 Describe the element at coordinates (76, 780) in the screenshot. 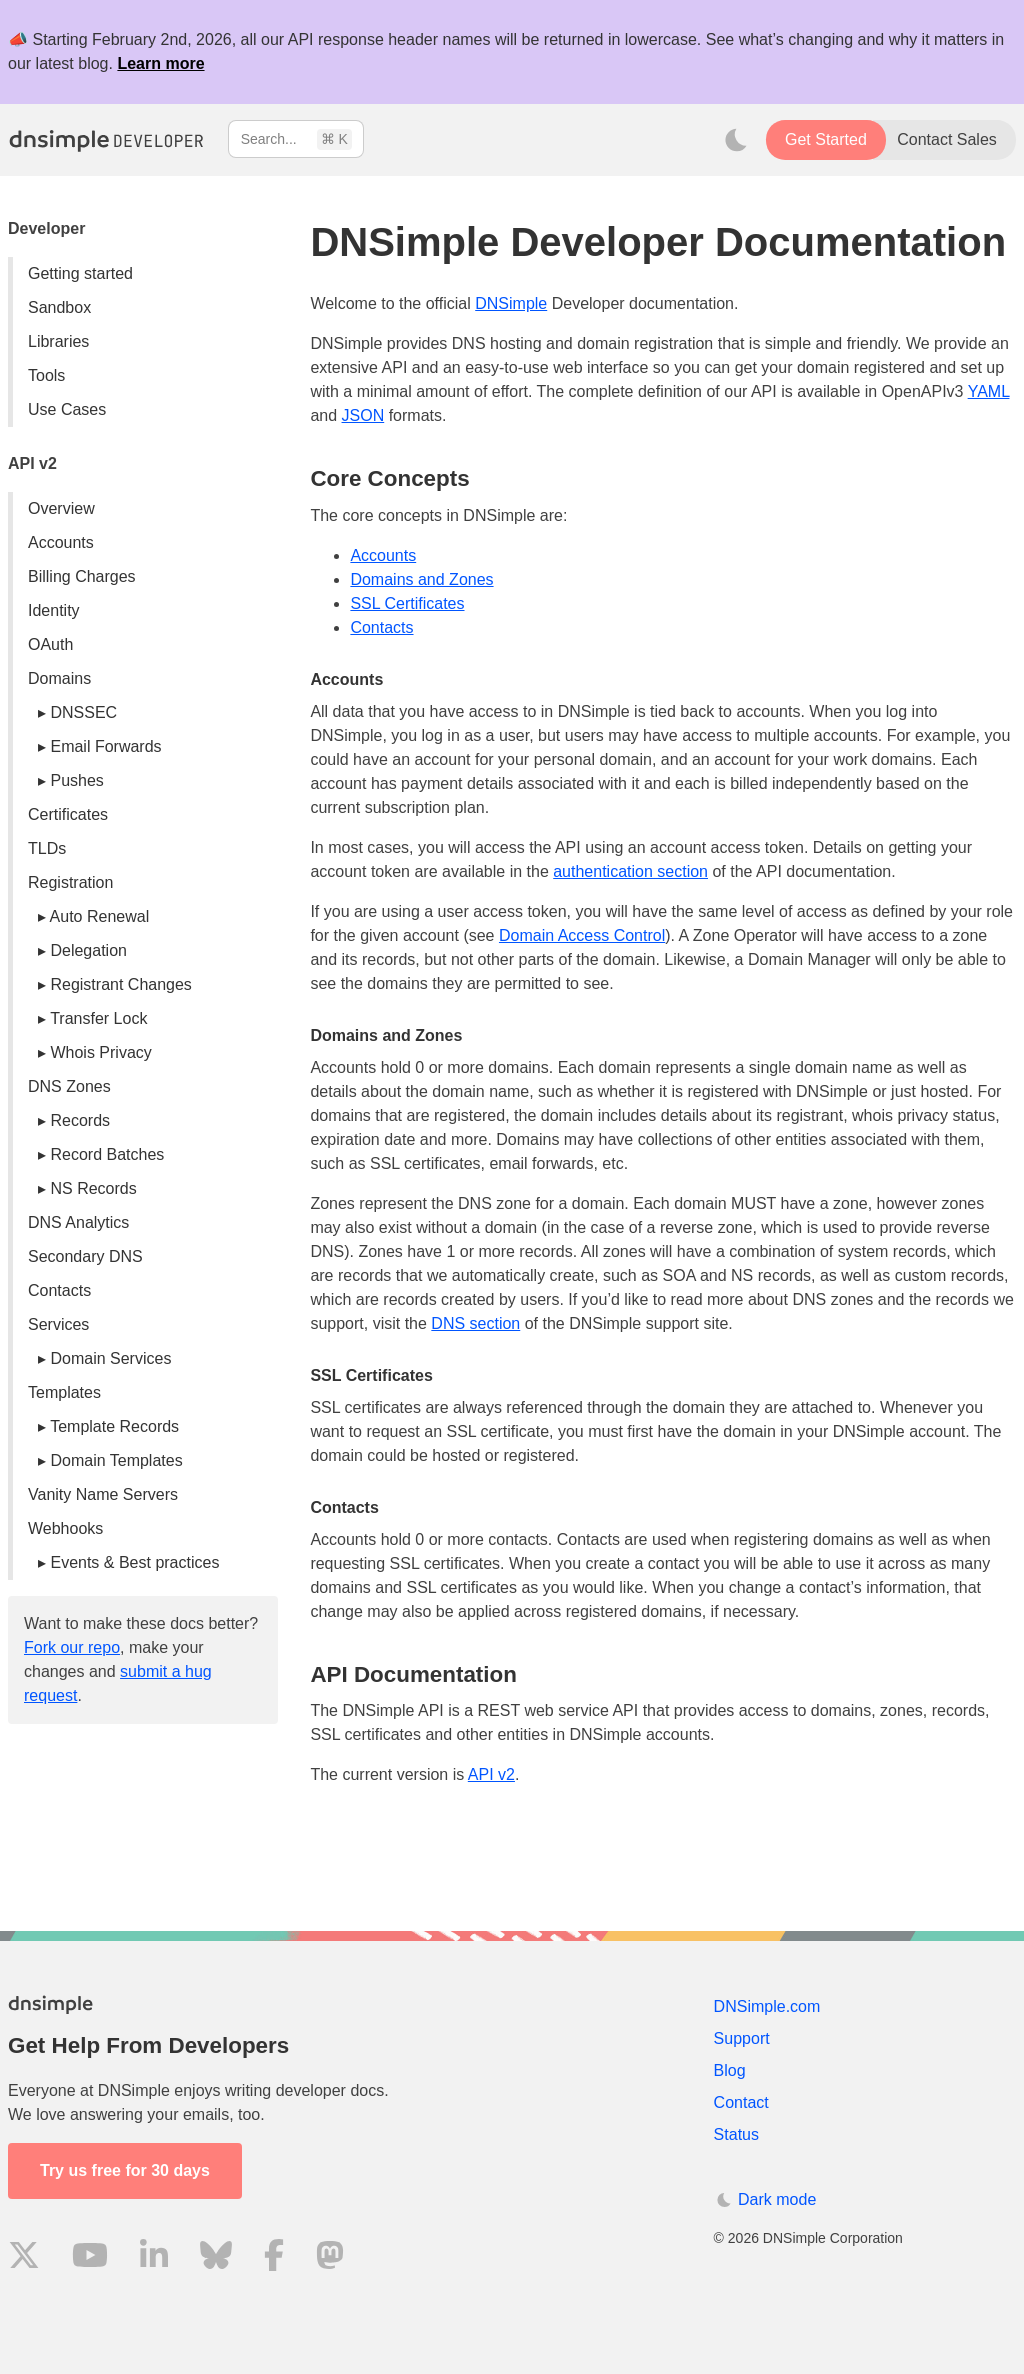

I see `Pushes` at that location.